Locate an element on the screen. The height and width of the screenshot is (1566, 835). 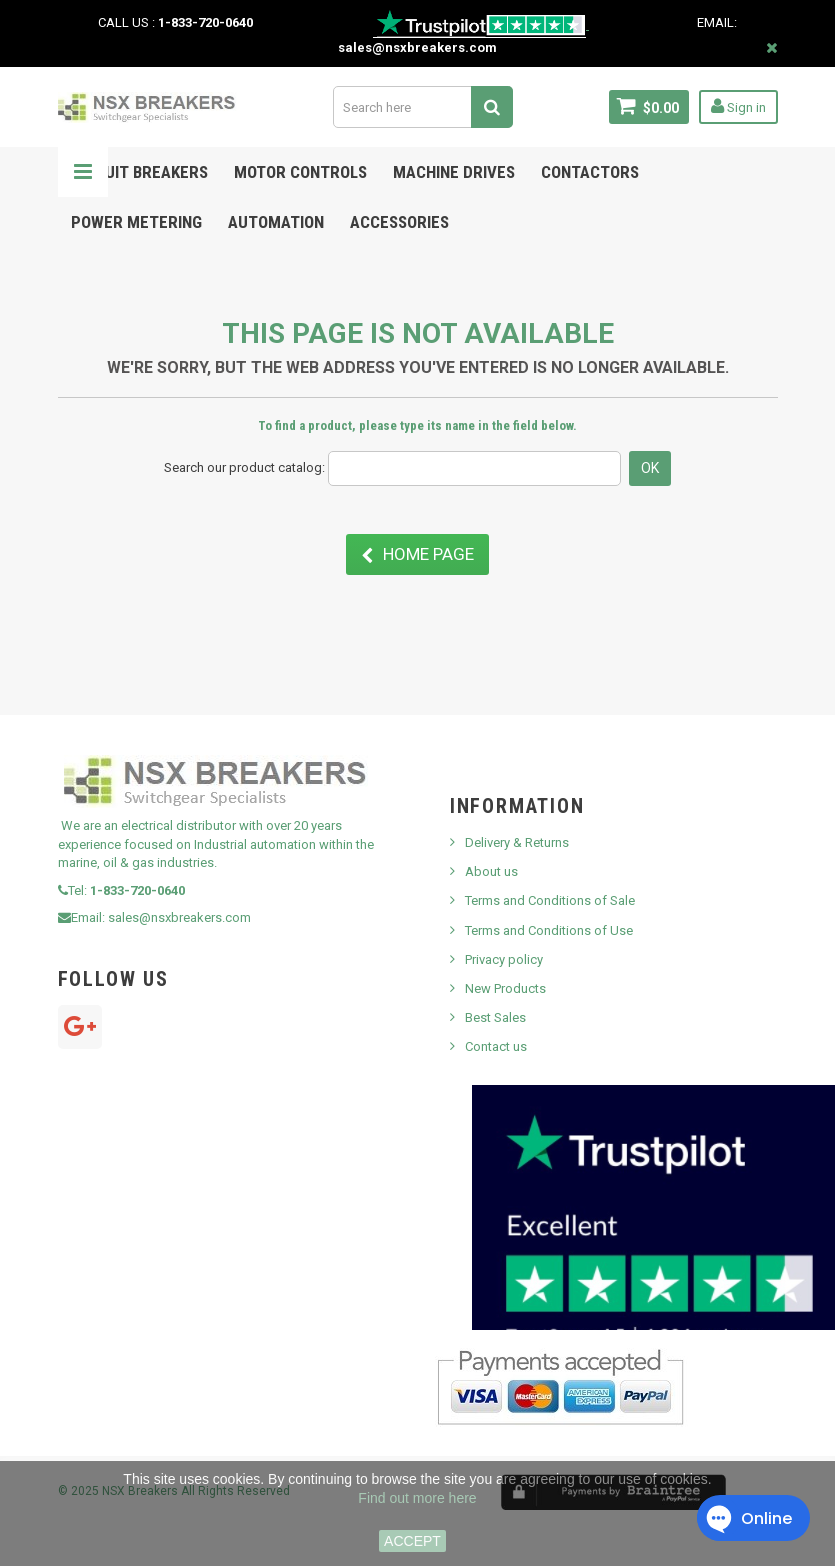
Automation is located at coordinates (276, 222).